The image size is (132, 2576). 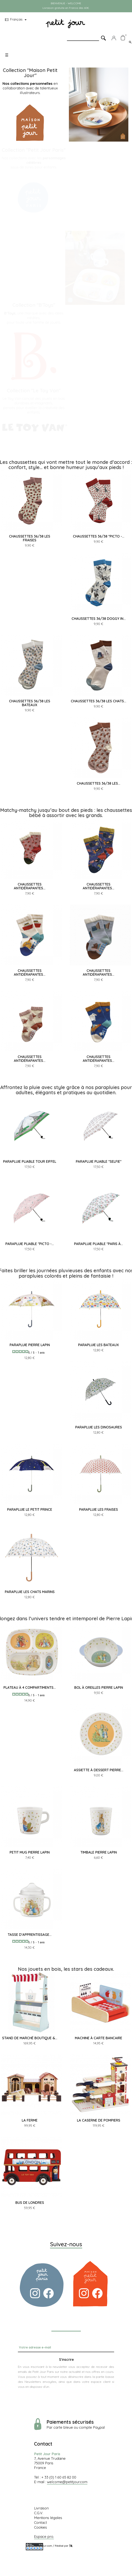 I want to click on C.G.V., so click(x=38, y=2513).